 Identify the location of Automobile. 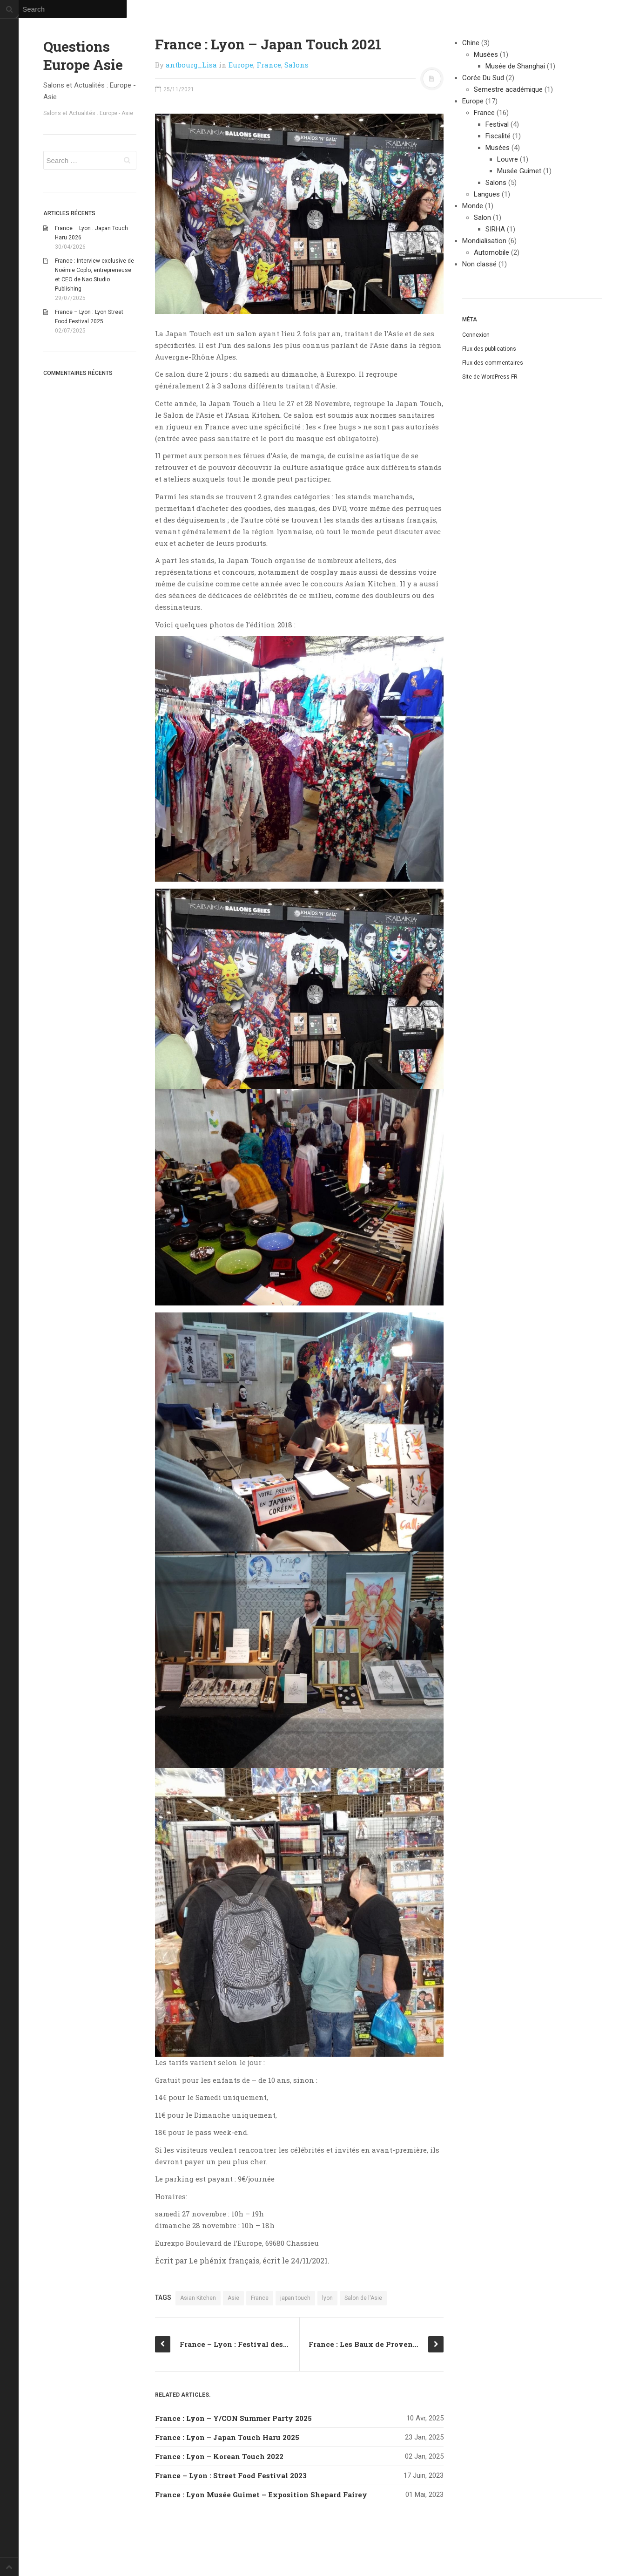
(491, 252).